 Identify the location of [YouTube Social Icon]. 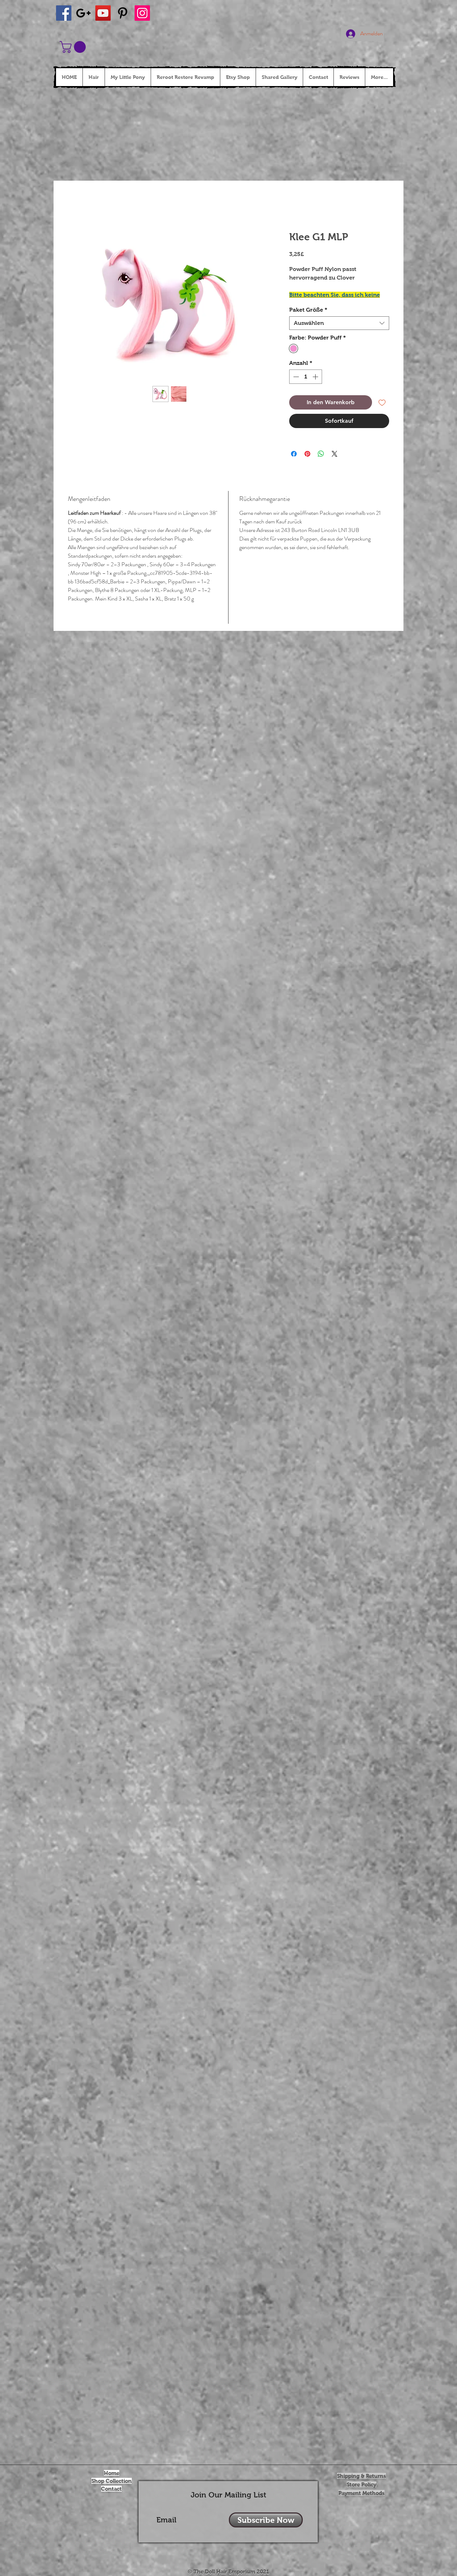
(103, 13).